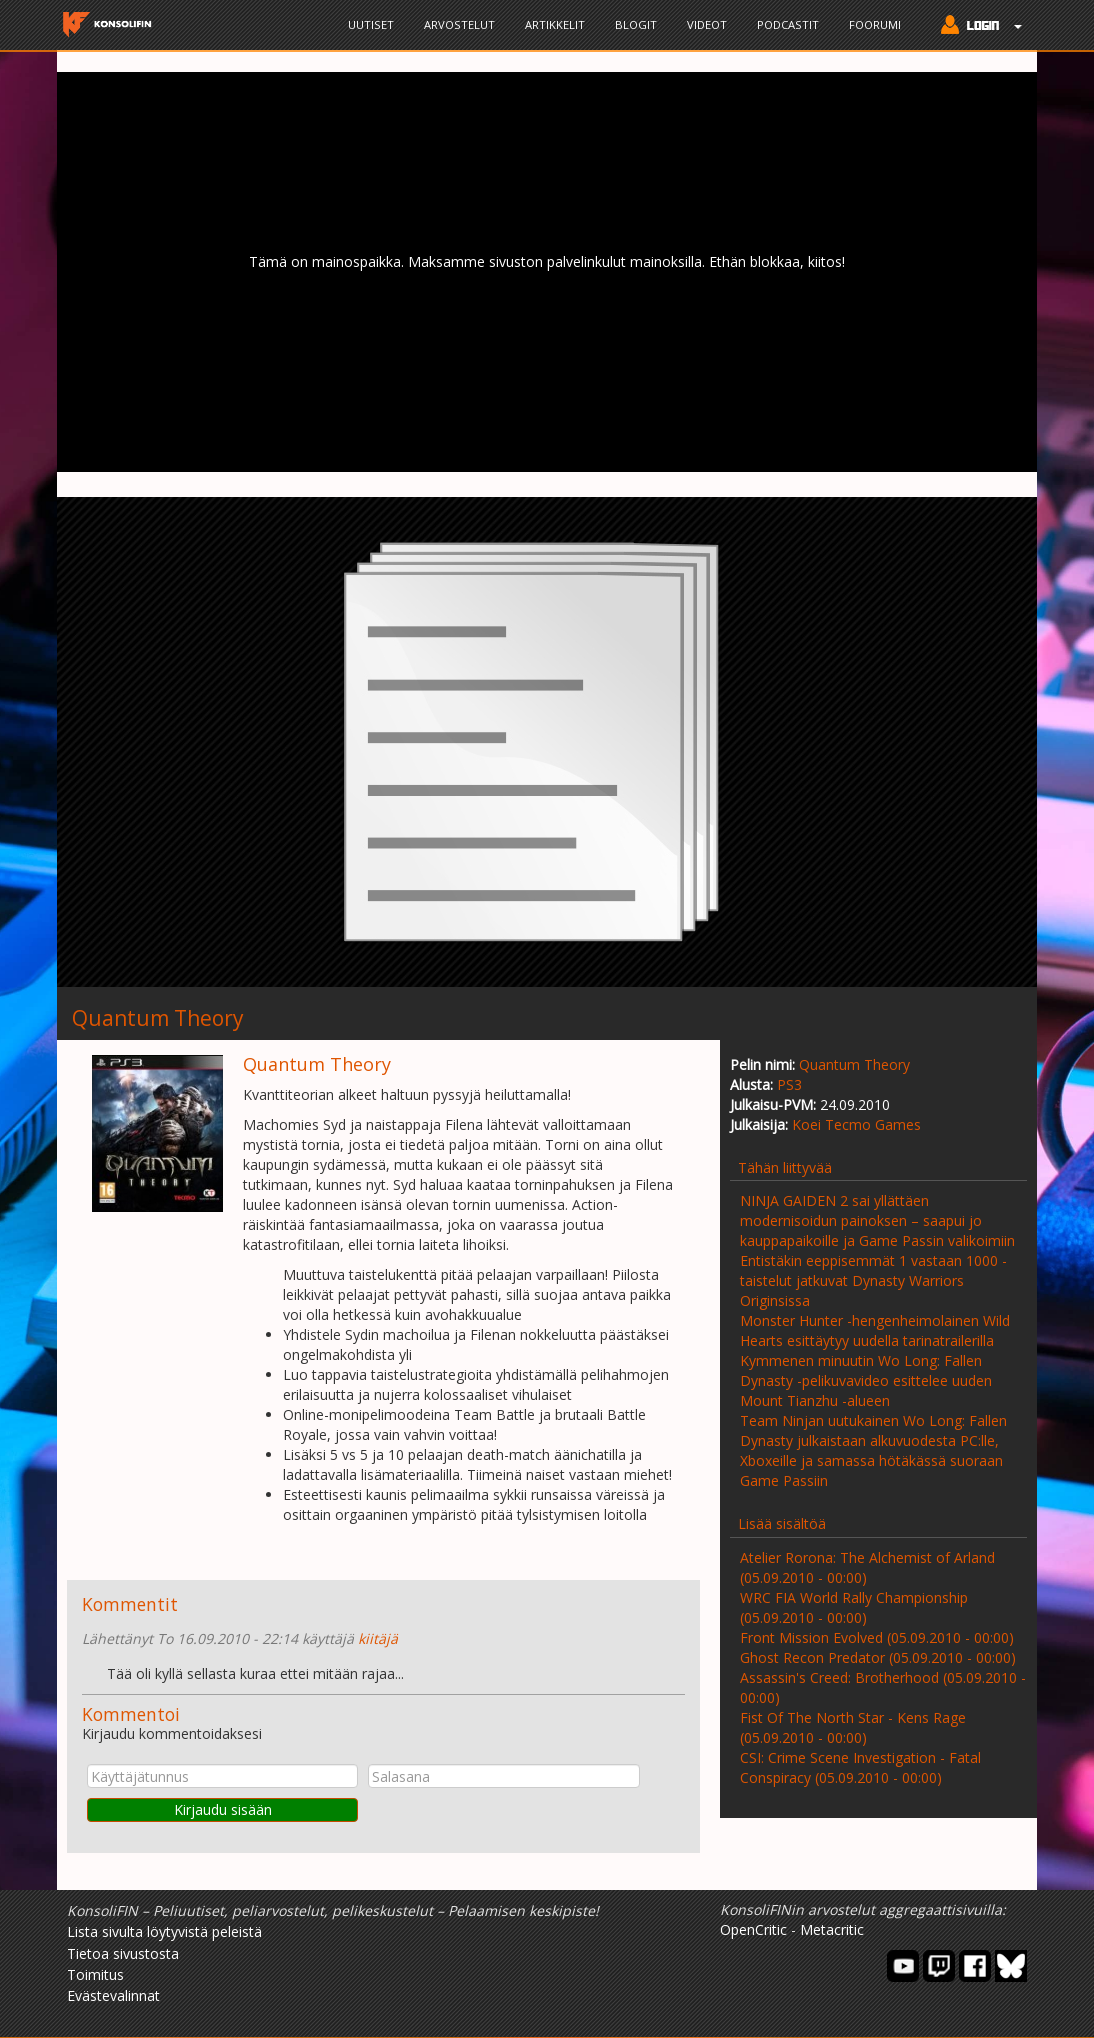 The image size is (1094, 2038). What do you see at coordinates (95, 1974) in the screenshot?
I see `Toimitus` at bounding box center [95, 1974].